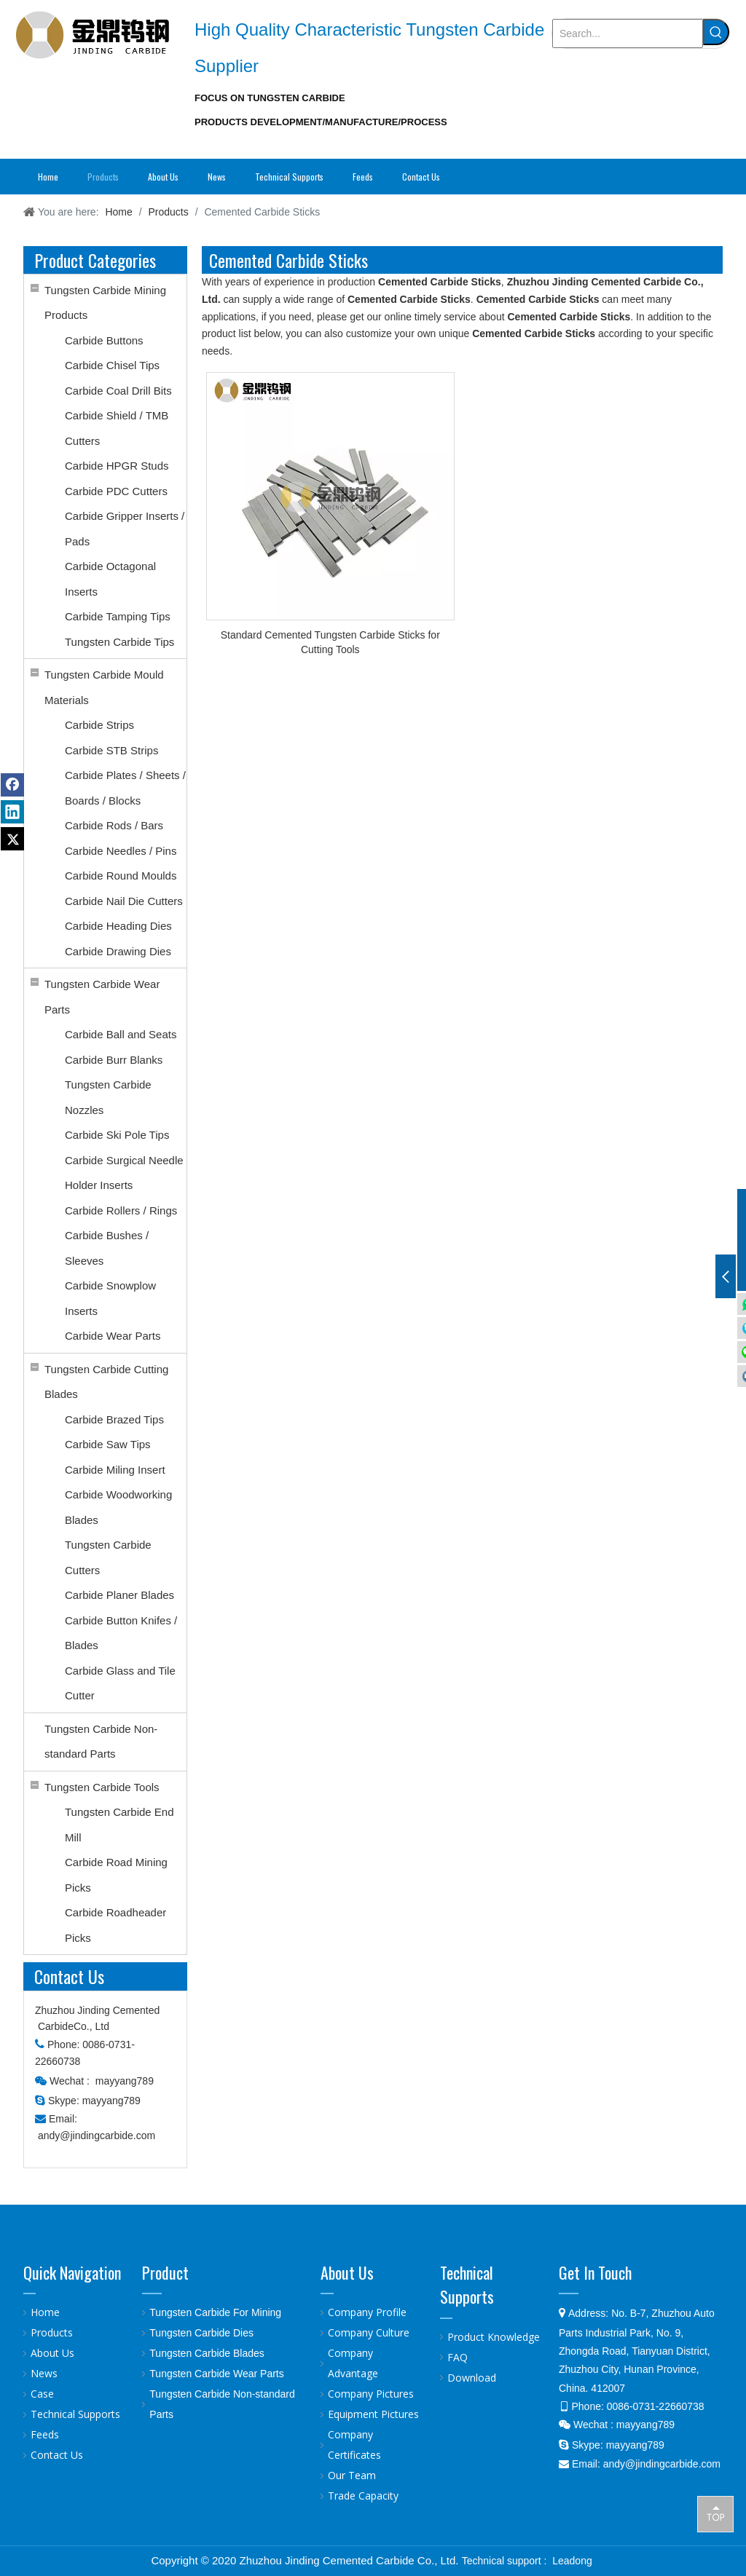 The width and height of the screenshot is (746, 2576). What do you see at coordinates (120, 1683) in the screenshot?
I see `Carbide Glass and Tile Cutter` at bounding box center [120, 1683].